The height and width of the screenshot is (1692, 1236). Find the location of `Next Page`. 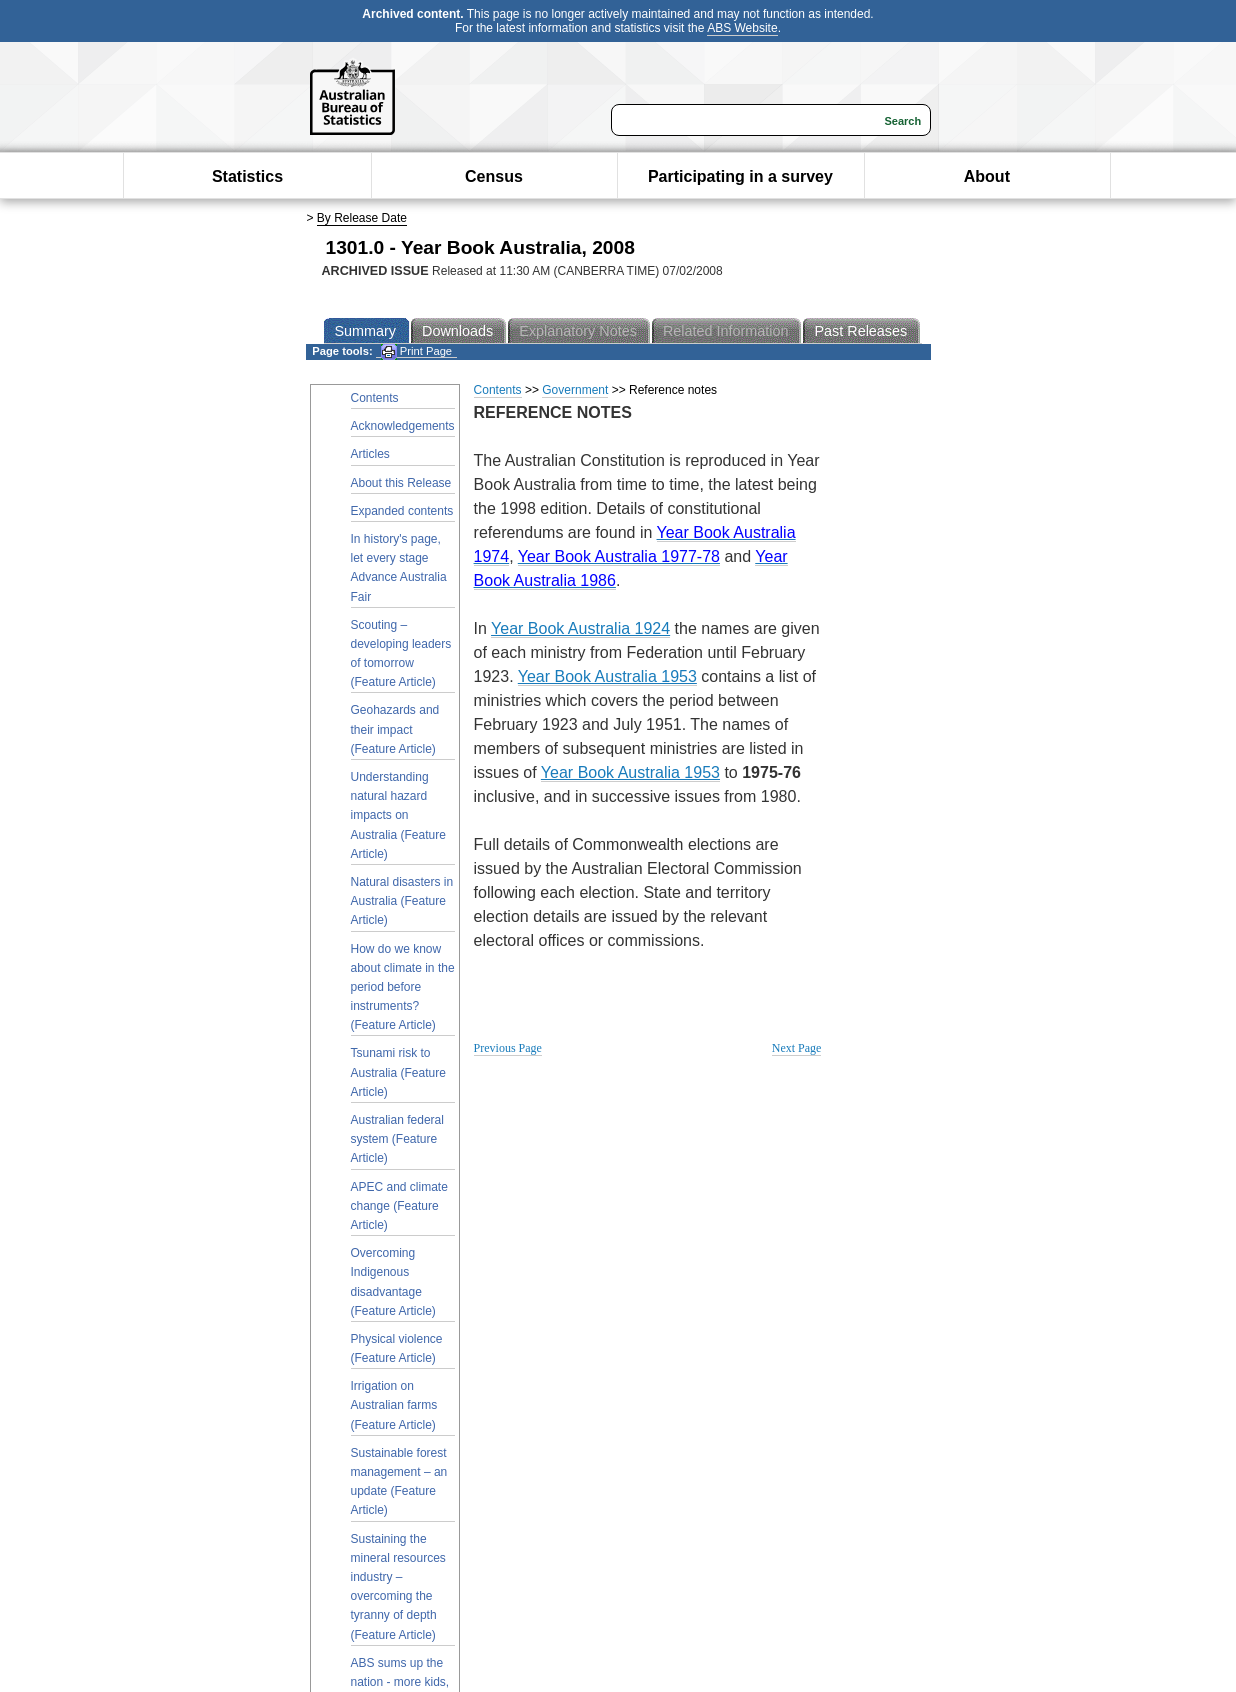

Next Page is located at coordinates (797, 1048).